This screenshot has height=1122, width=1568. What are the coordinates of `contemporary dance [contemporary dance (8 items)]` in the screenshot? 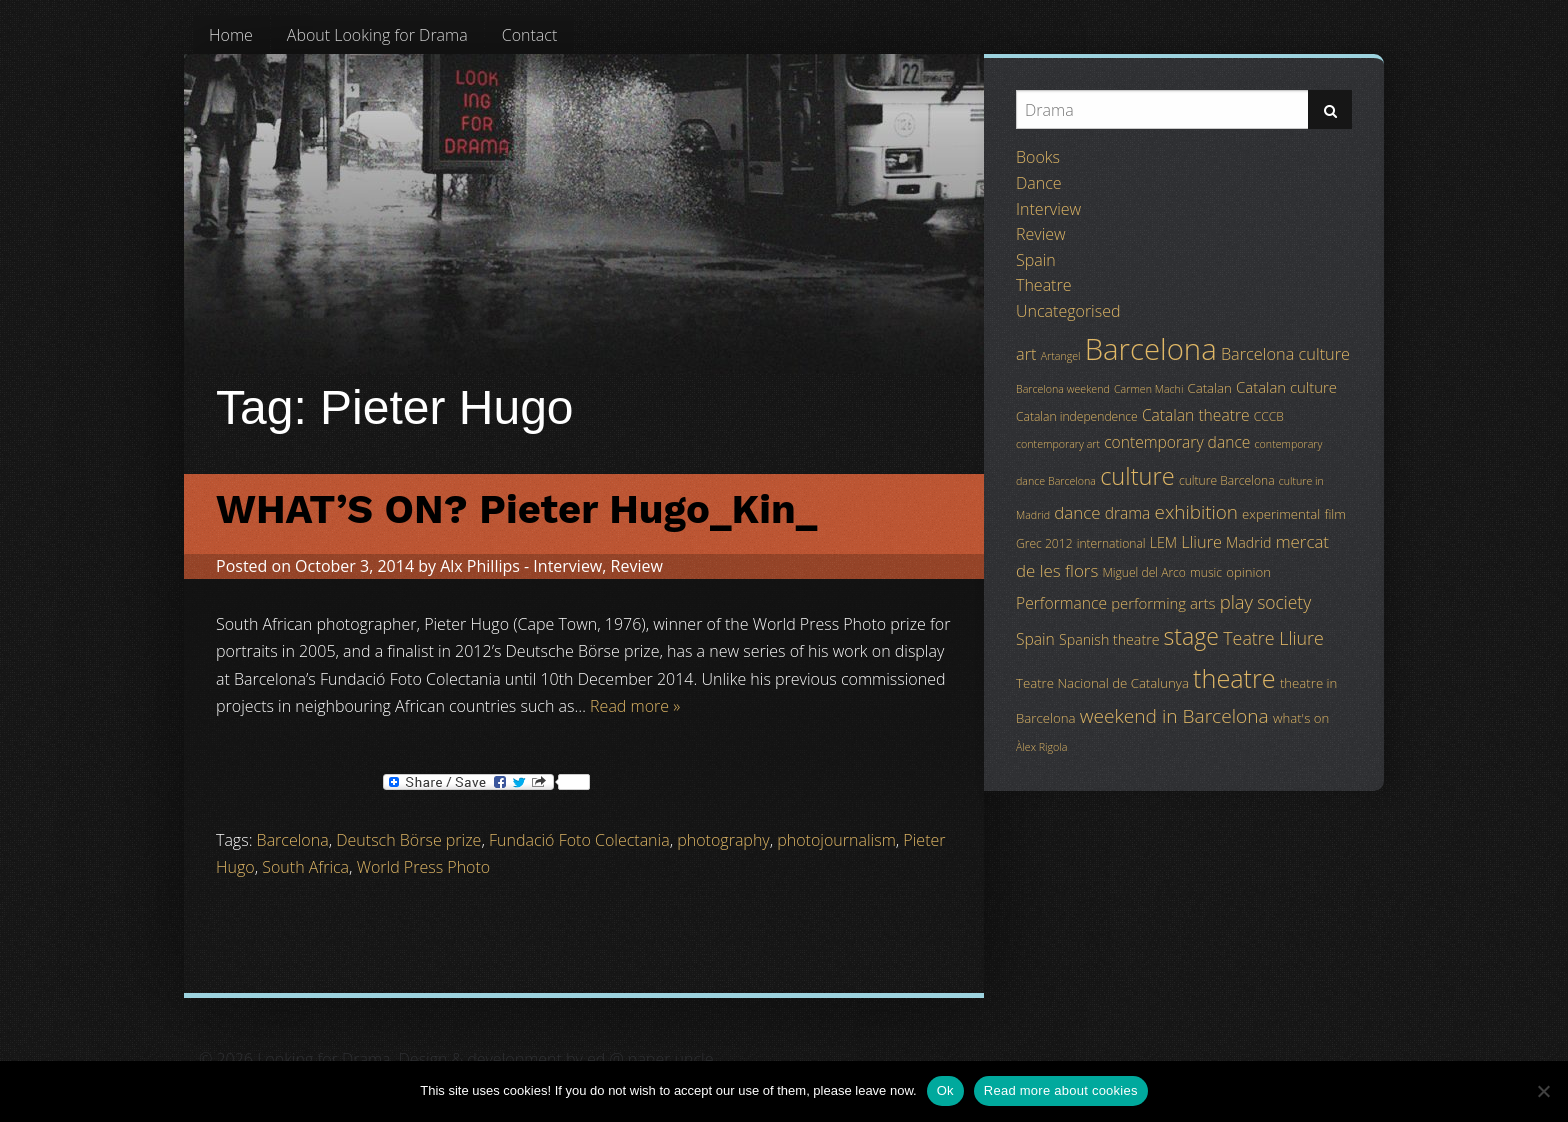 It's located at (1177, 442).